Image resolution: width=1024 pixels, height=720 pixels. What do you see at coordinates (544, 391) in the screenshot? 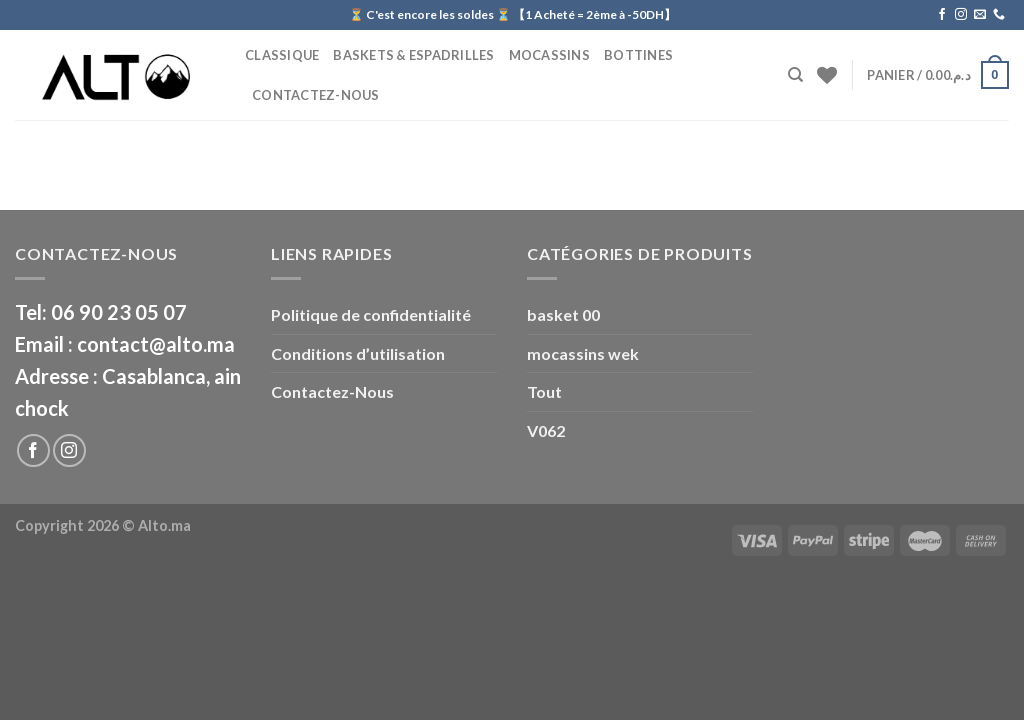
I see `Tout` at bounding box center [544, 391].